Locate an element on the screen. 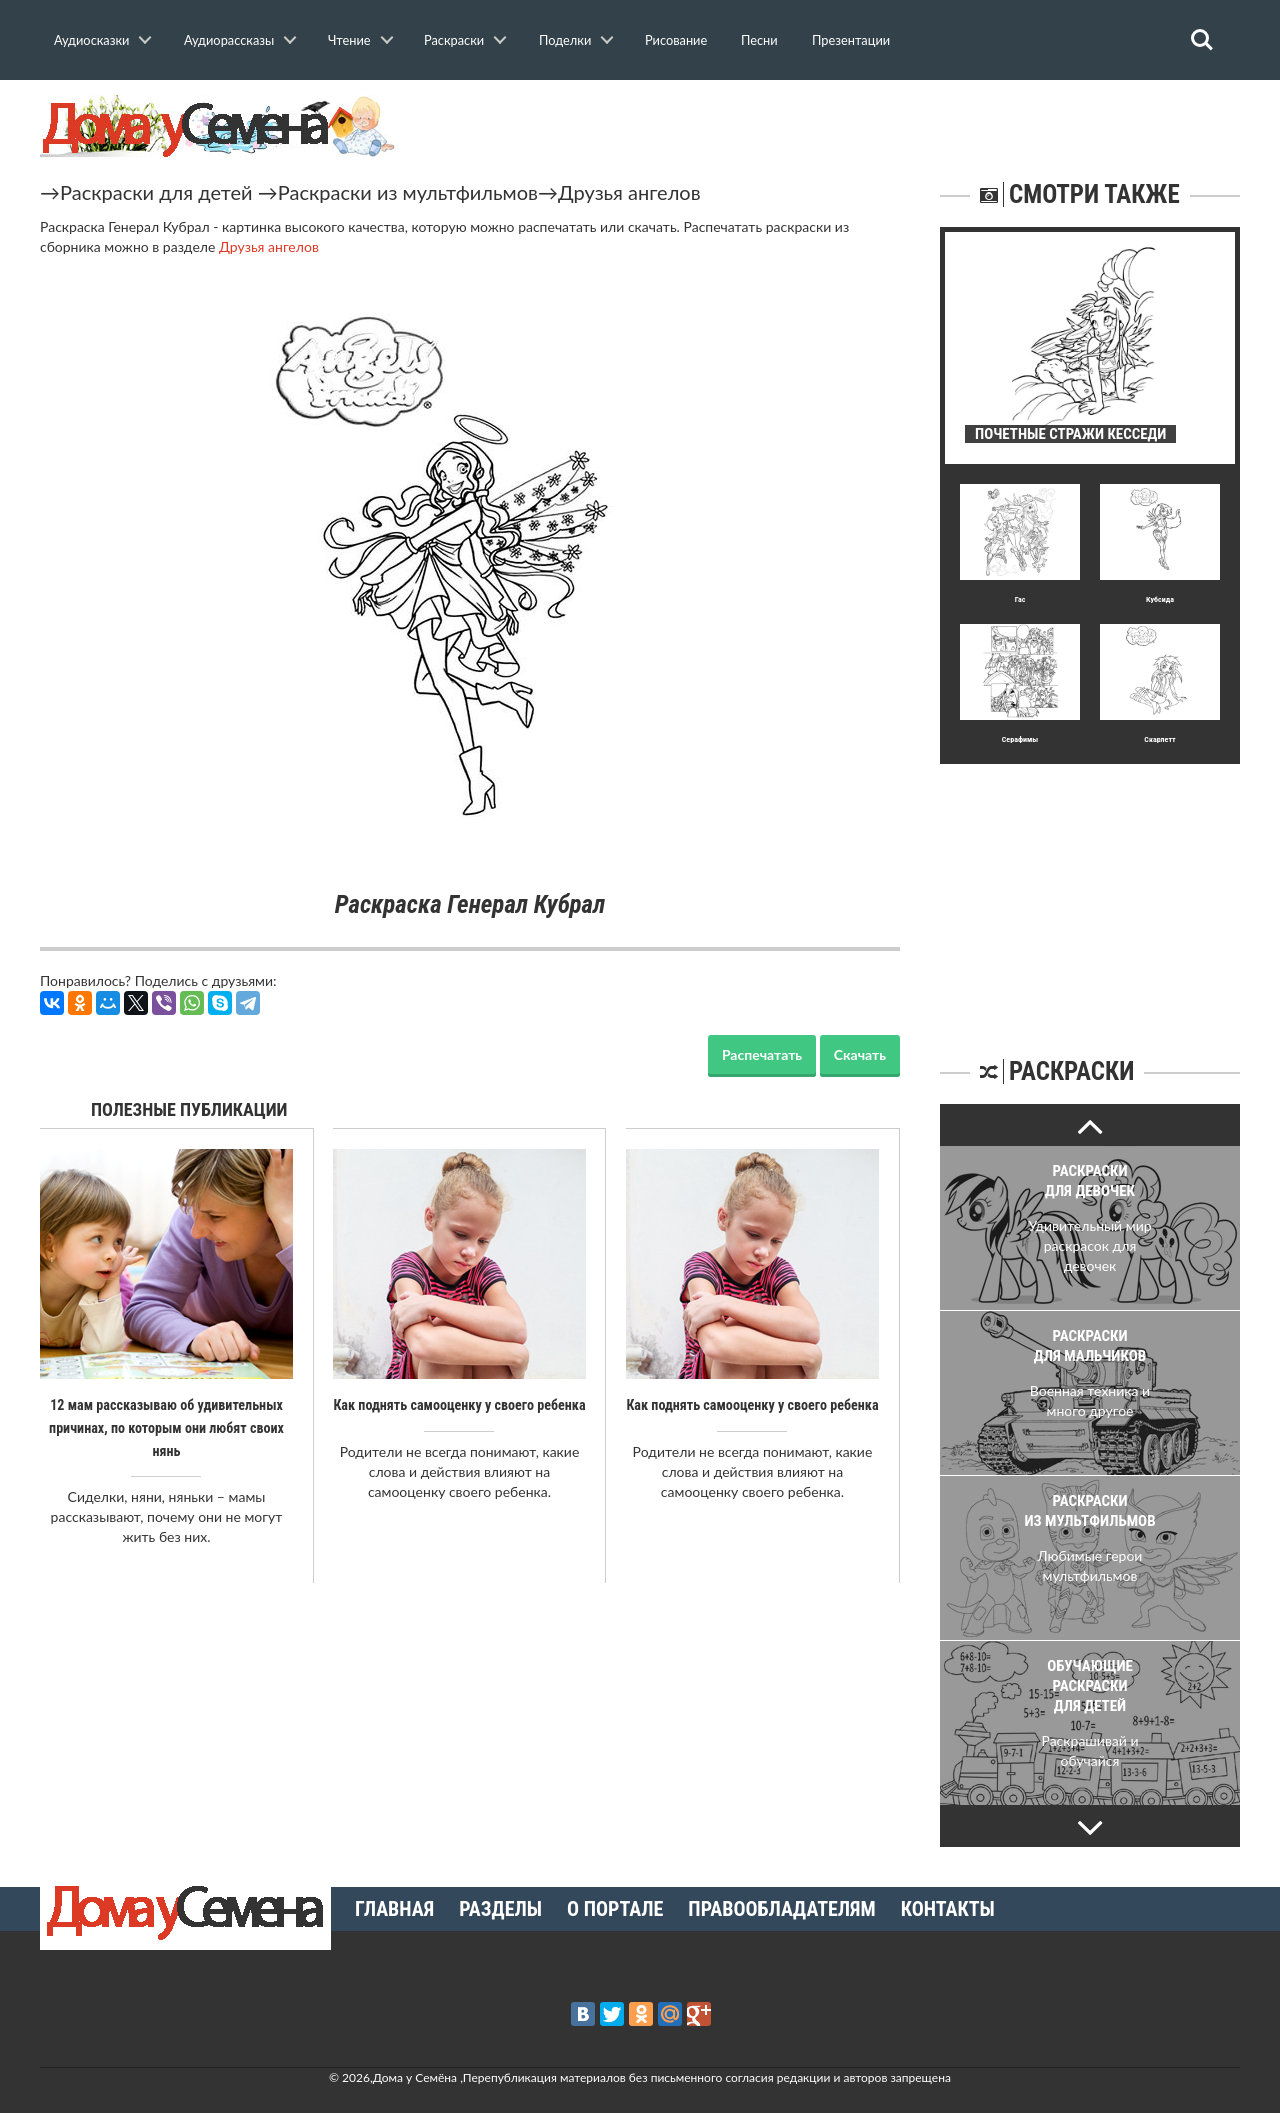  Поделки is located at coordinates (565, 40).